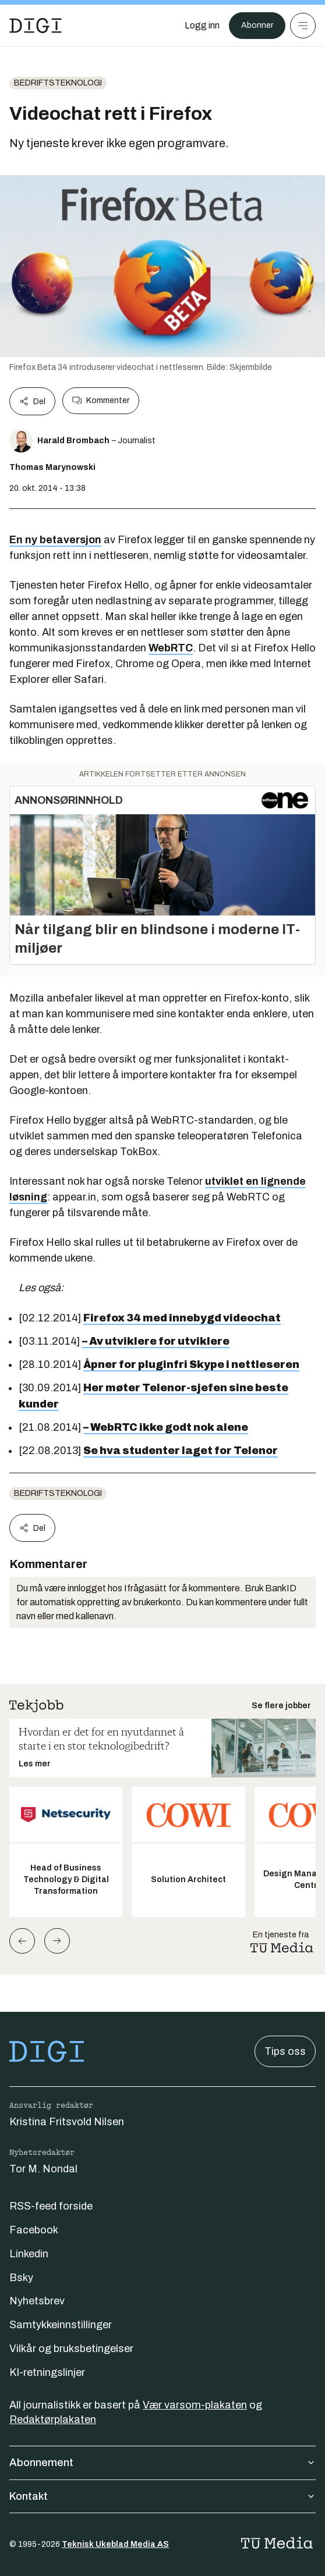 This screenshot has height=2576, width=325. What do you see at coordinates (71, 2348) in the screenshot?
I see `Vilkår og bruksbetingelser` at bounding box center [71, 2348].